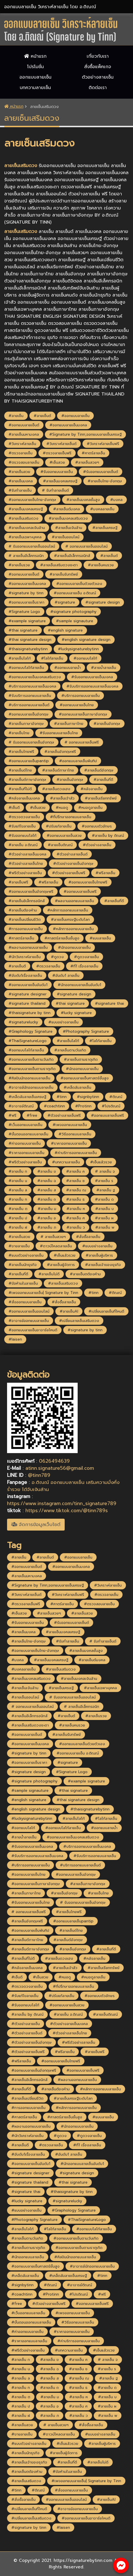  Describe the element at coordinates (74, 901) in the screenshot. I see `#ผลงานออกแบบลายเซ็น` at that location.